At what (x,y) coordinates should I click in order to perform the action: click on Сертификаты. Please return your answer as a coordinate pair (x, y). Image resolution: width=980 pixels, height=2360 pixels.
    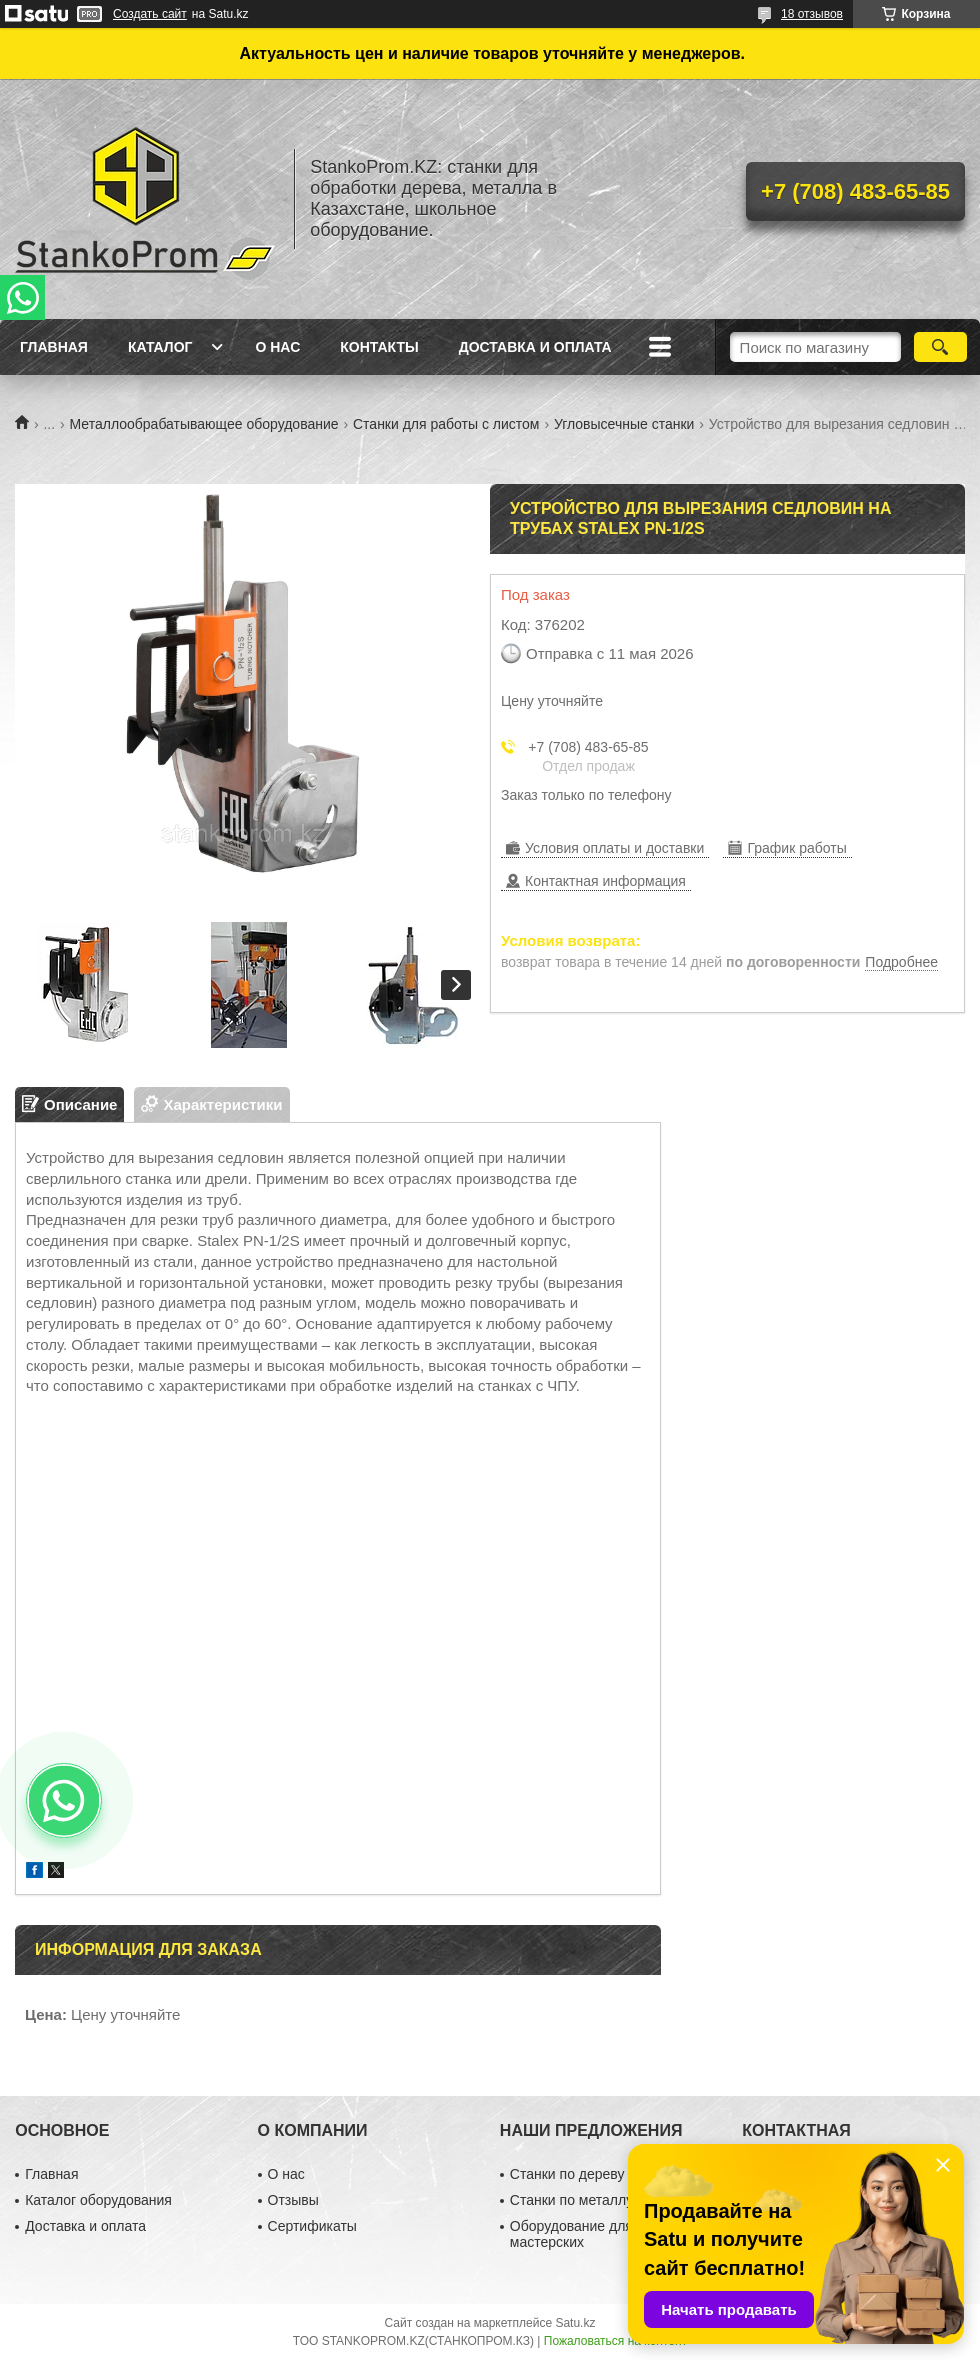
    Looking at the image, I should click on (312, 2226).